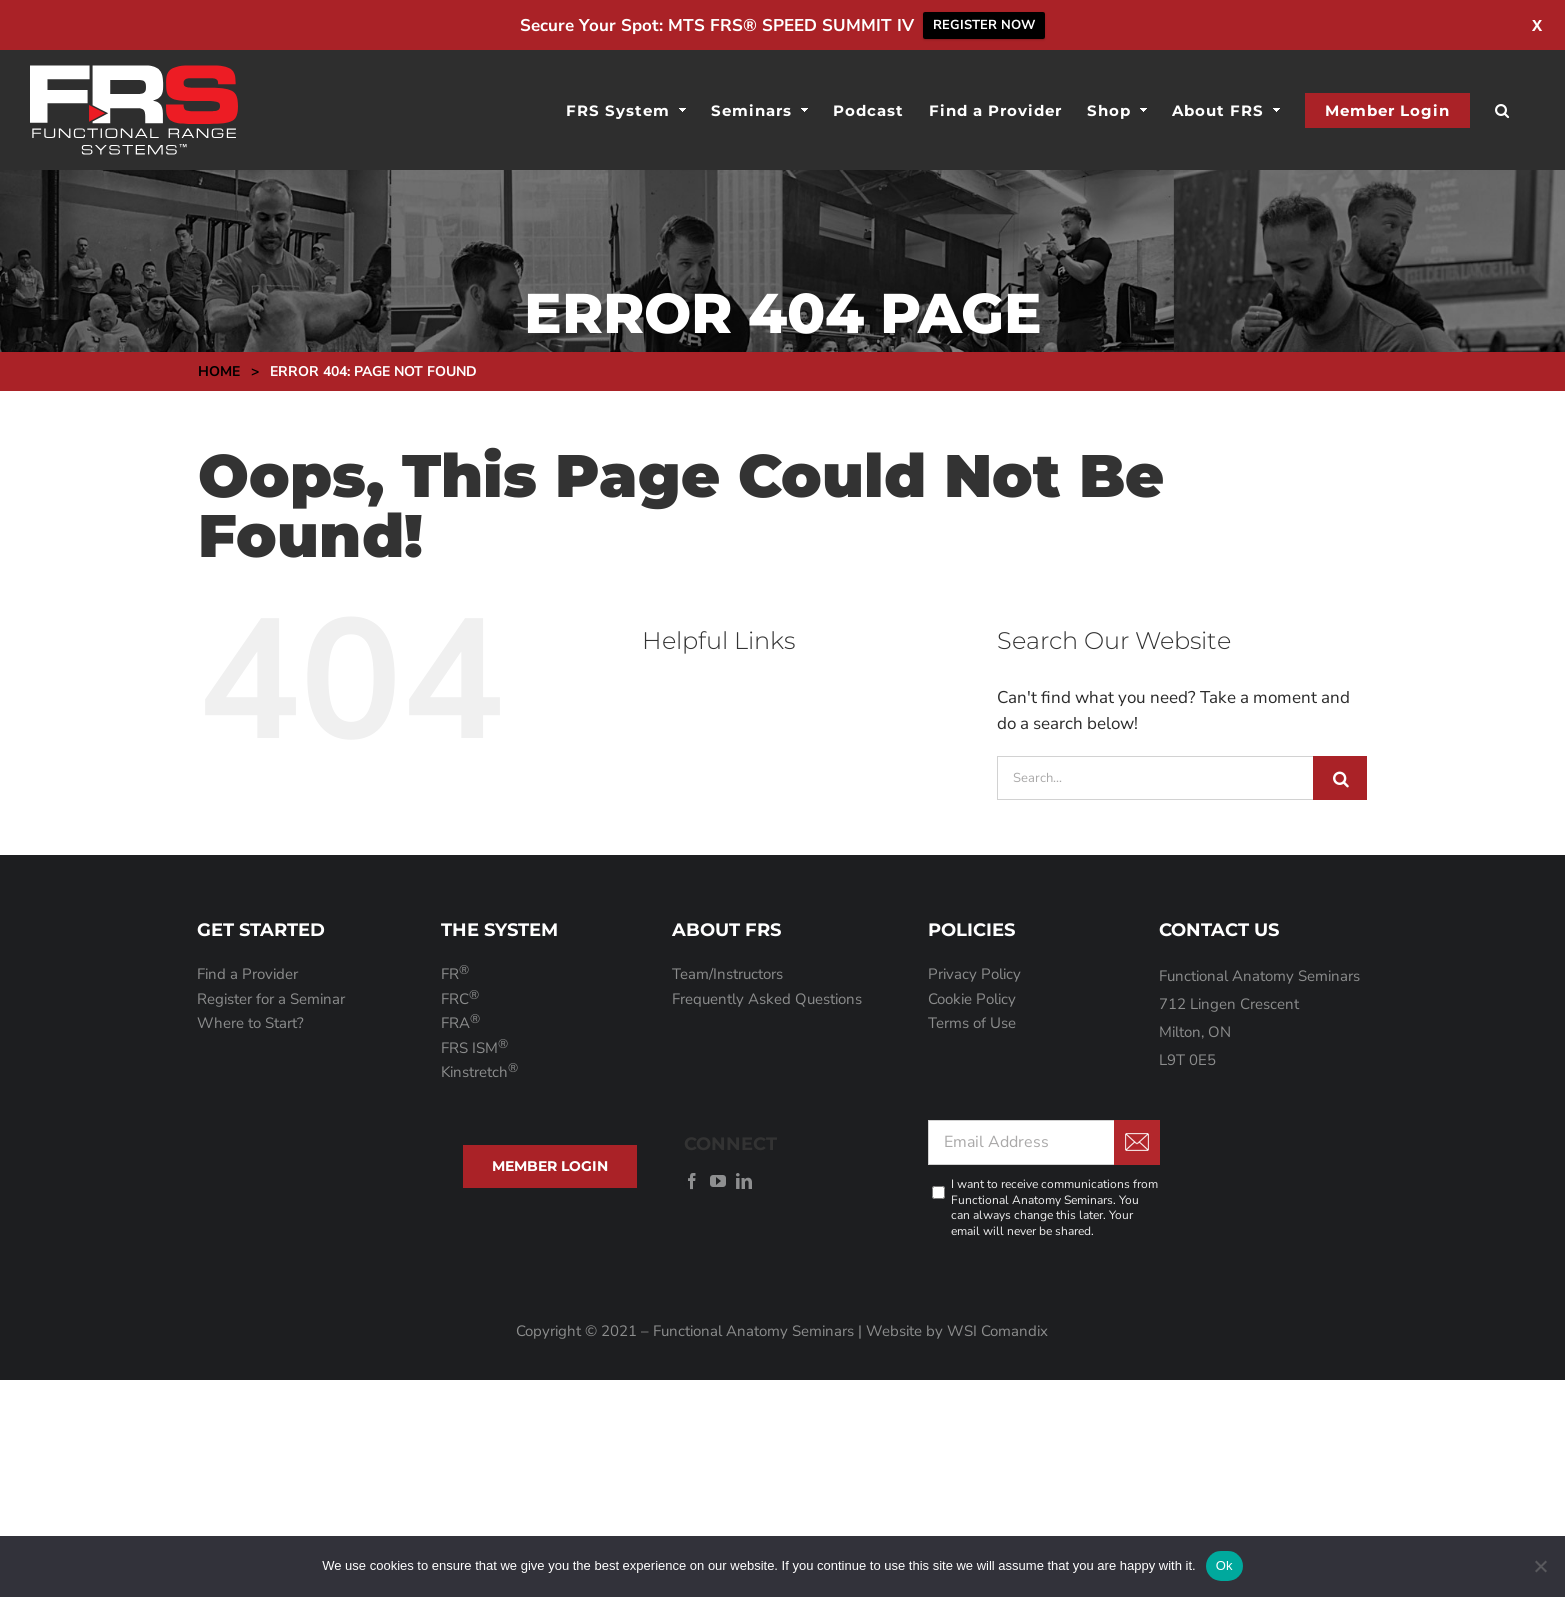 This screenshot has height=1597, width=1565. I want to click on Privacy Policy, so click(974, 974).